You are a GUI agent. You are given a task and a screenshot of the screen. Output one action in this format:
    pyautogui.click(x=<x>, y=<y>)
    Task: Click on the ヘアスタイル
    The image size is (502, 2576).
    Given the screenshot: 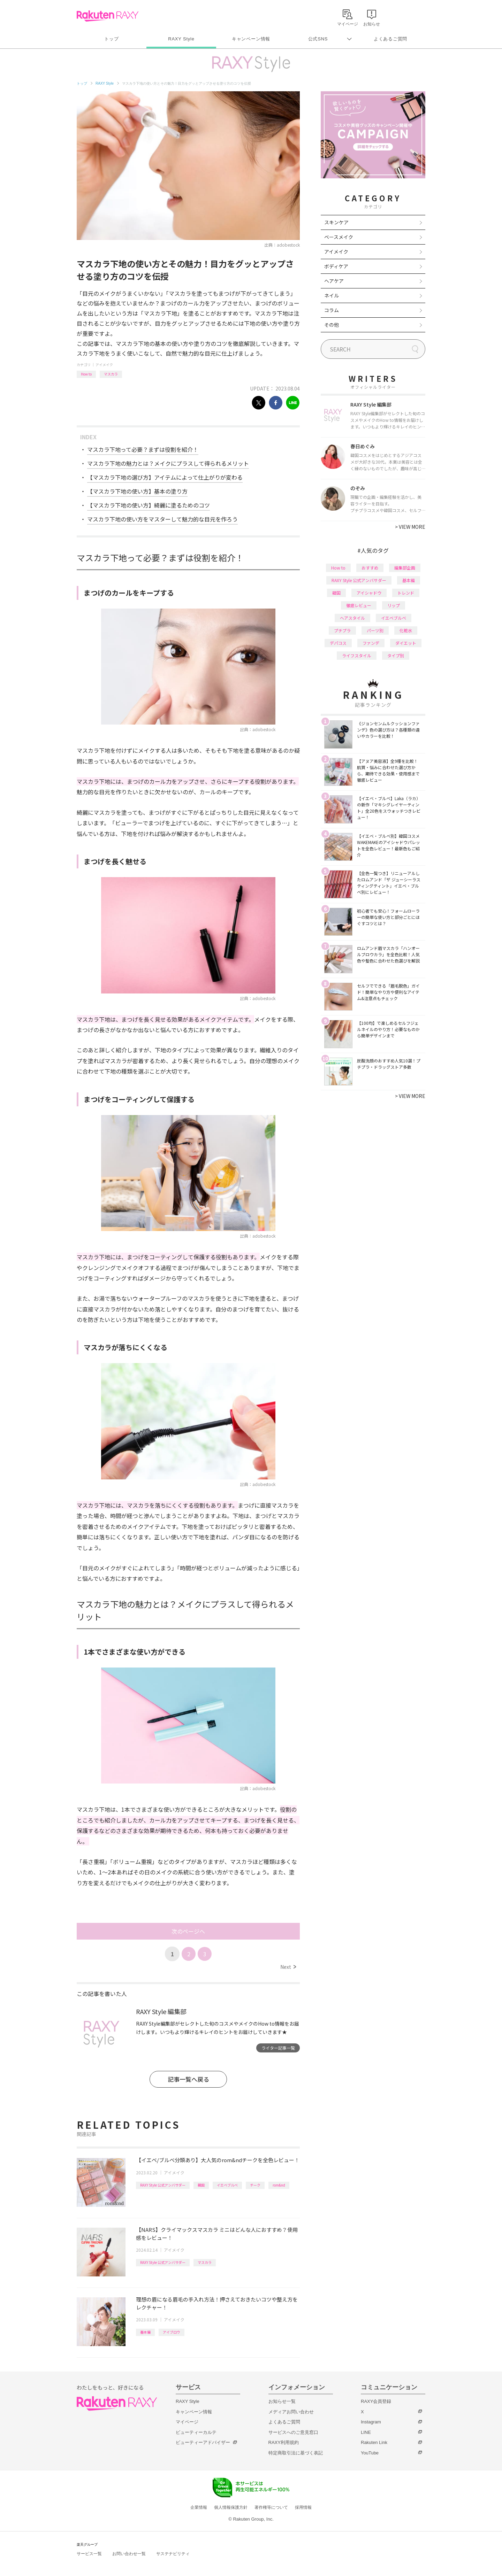 What is the action you would take?
    pyautogui.click(x=352, y=618)
    